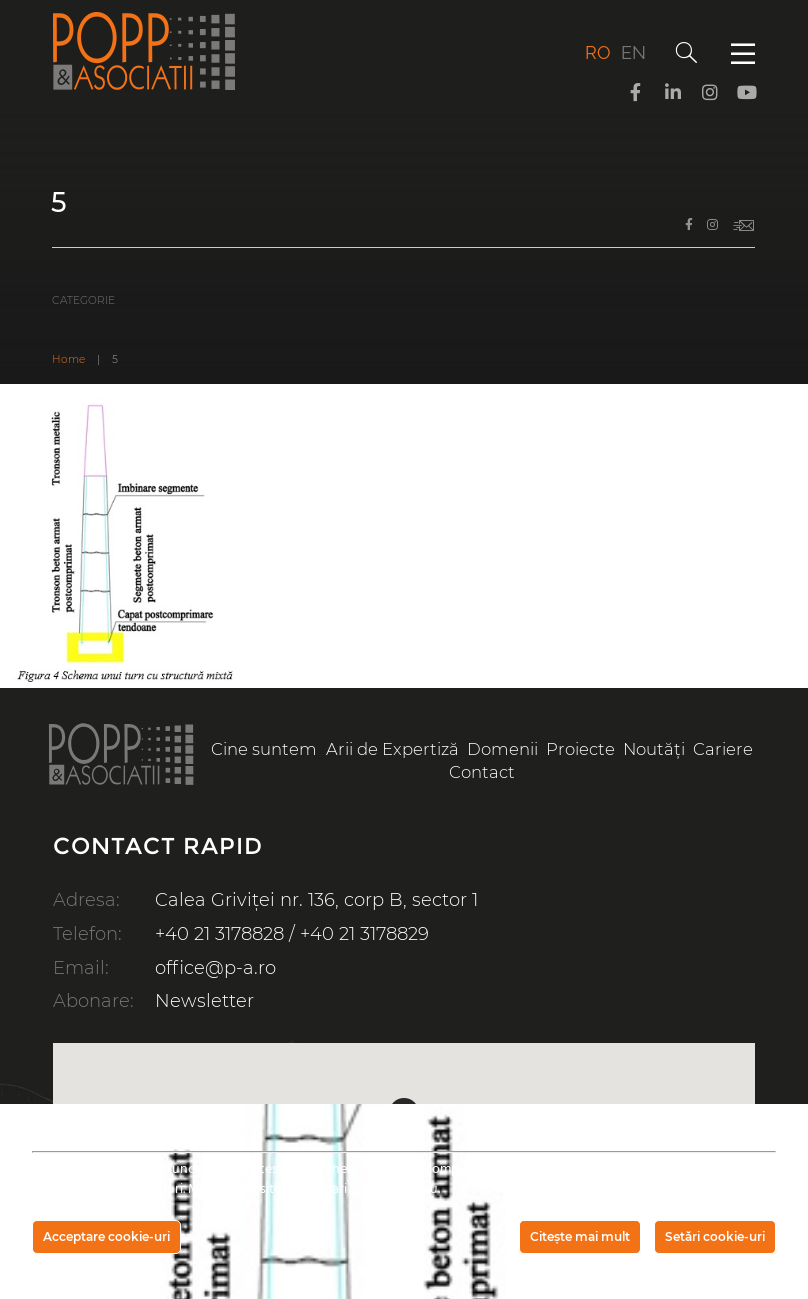  I want to click on Calea Griviței nr. 136, corp B, sector 1, so click(316, 900).